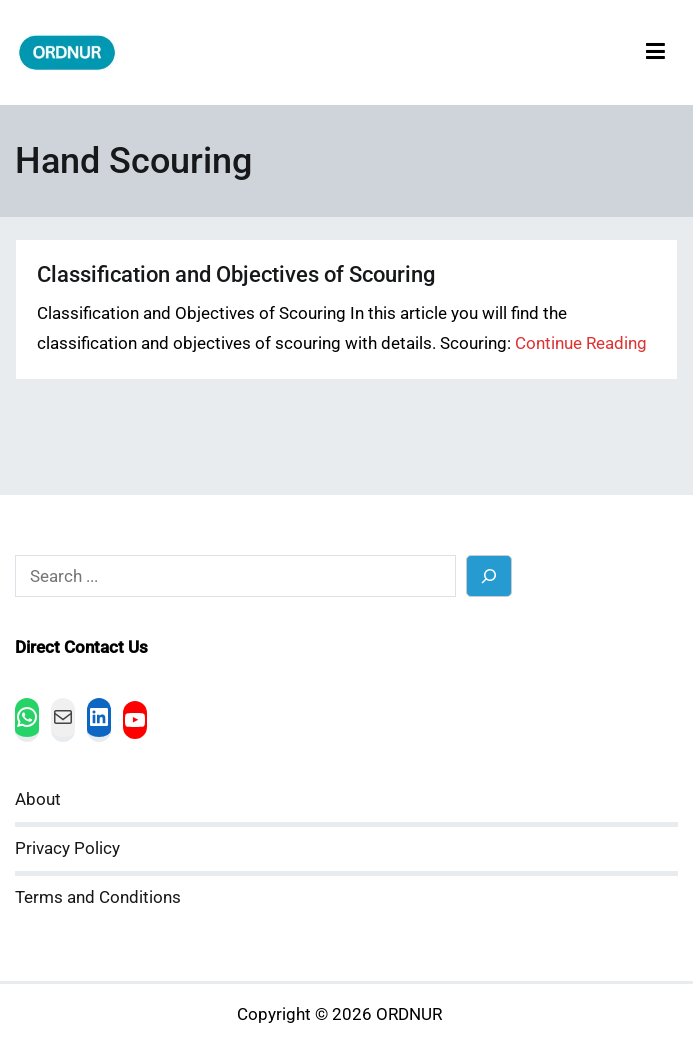  I want to click on Continue Reading, so click(581, 343).